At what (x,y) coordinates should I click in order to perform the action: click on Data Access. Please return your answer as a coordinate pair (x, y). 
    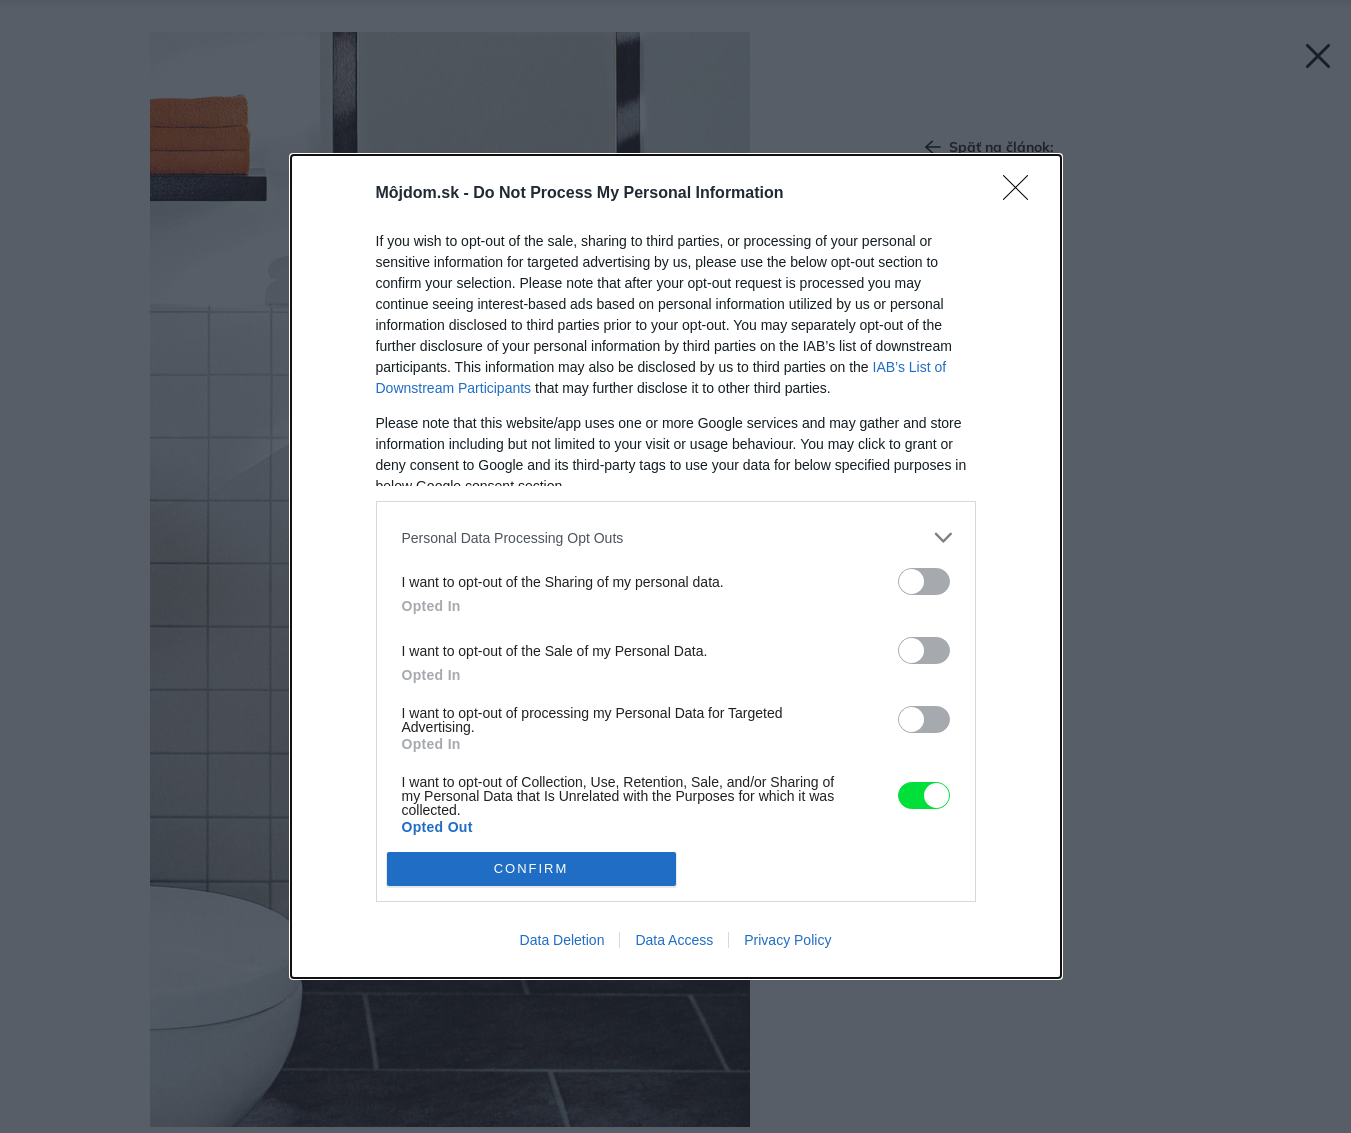
    Looking at the image, I should click on (674, 940).